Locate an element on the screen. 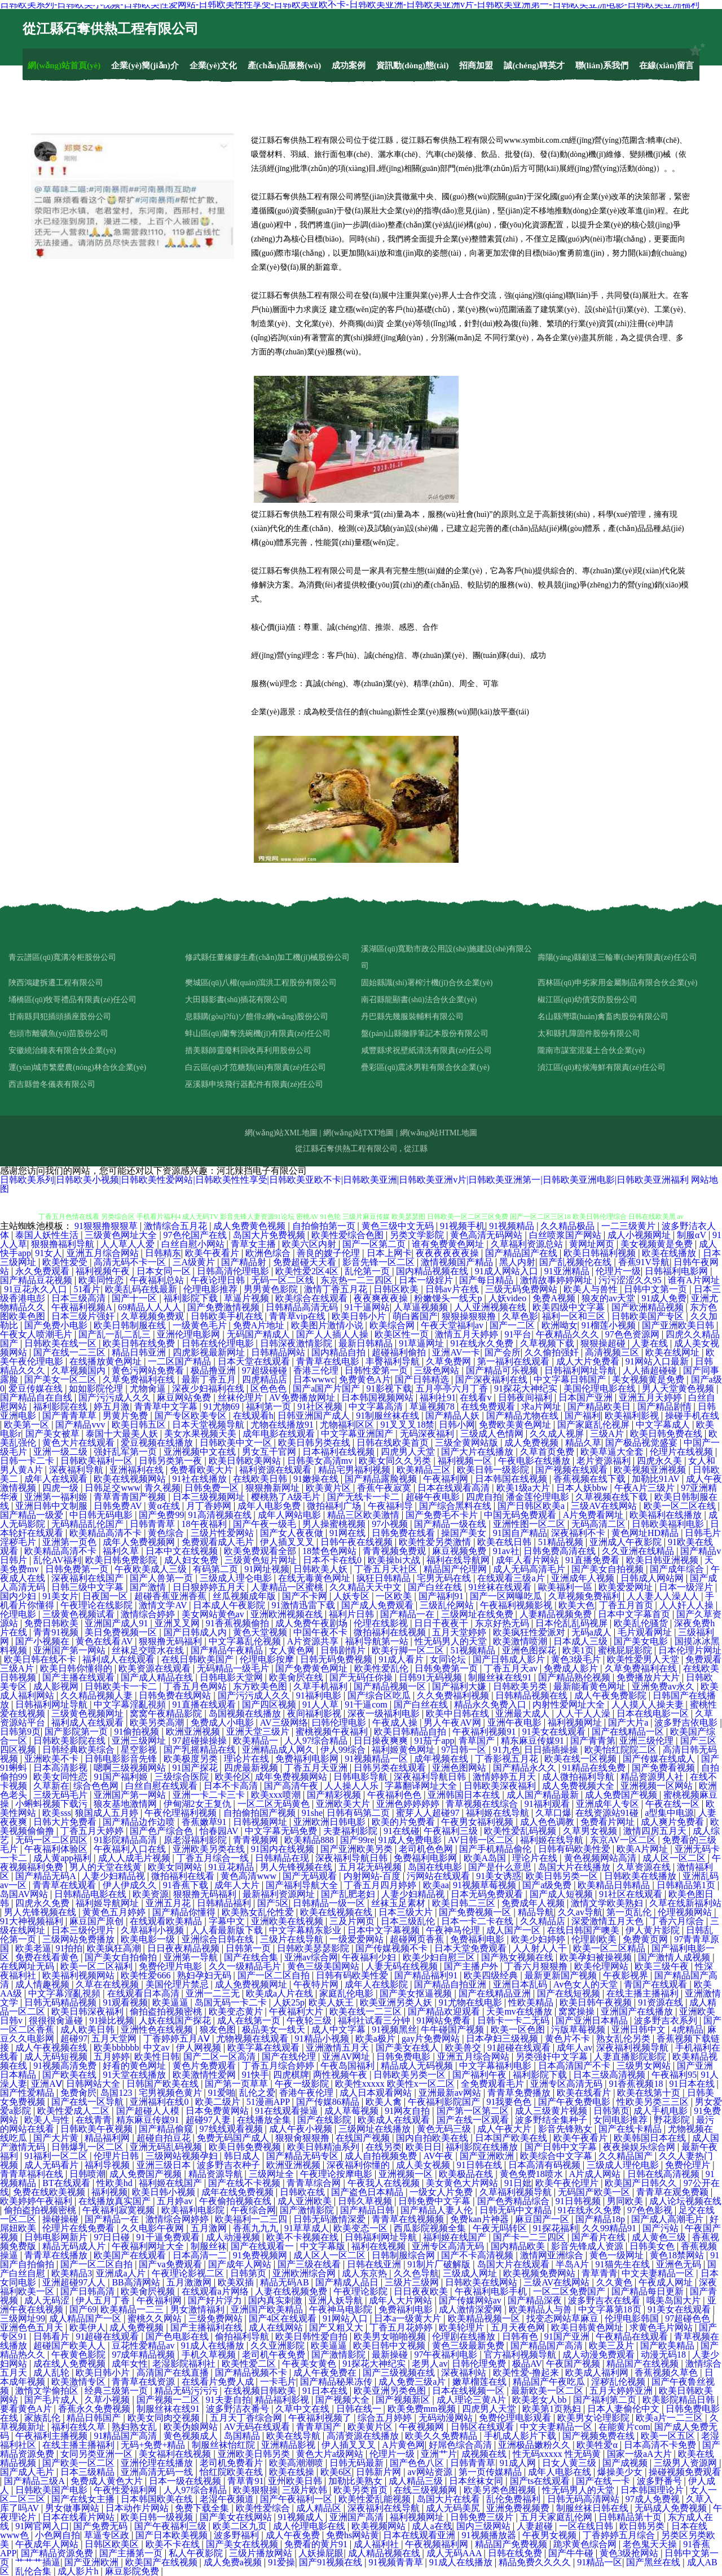 The image size is (722, 2576). 免费看的黄片91 is located at coordinates (317, 2544).